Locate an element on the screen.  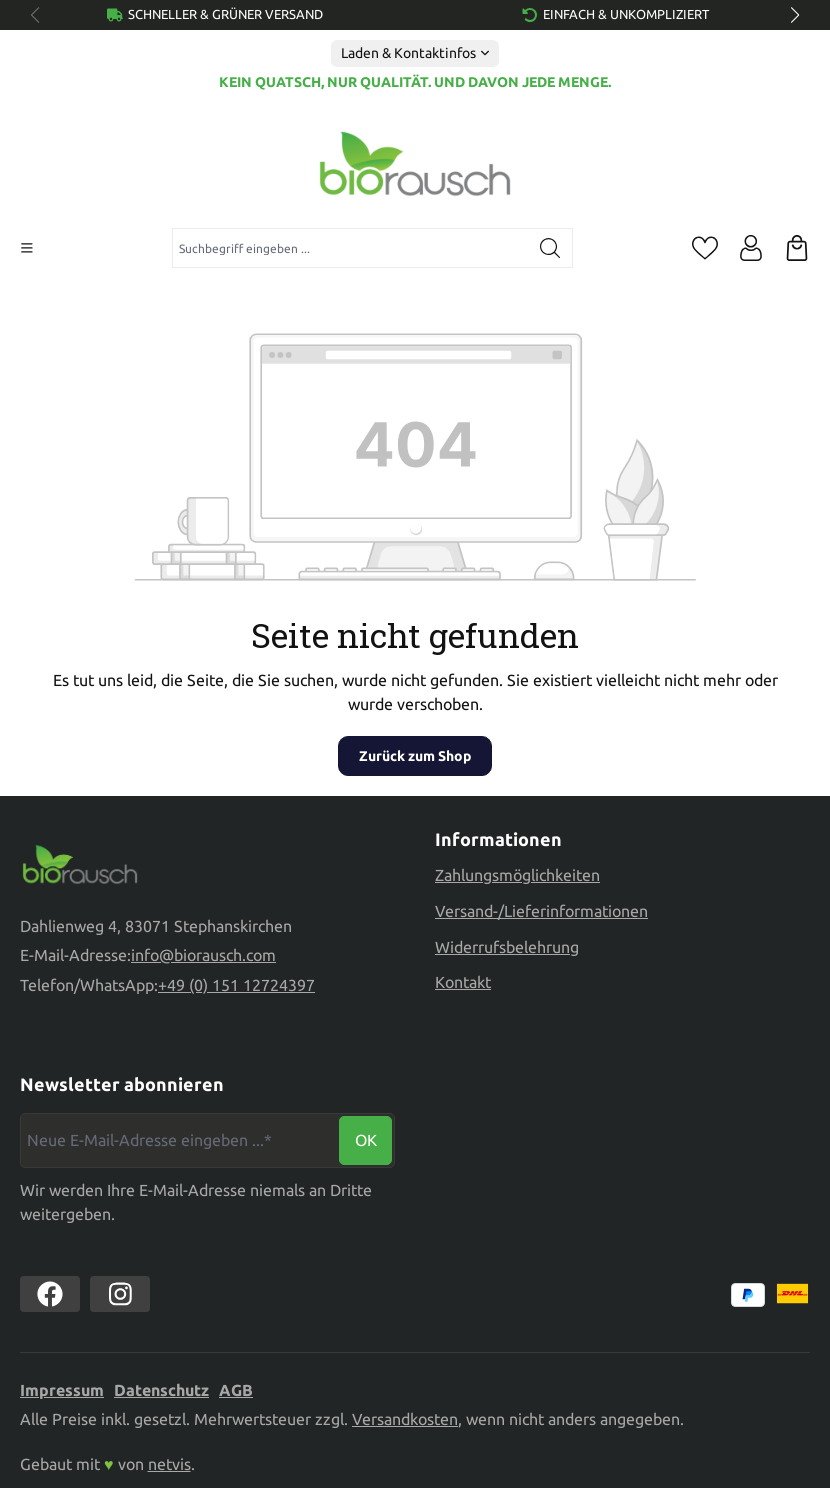
Zurück zum Shop is located at coordinates (415, 756).